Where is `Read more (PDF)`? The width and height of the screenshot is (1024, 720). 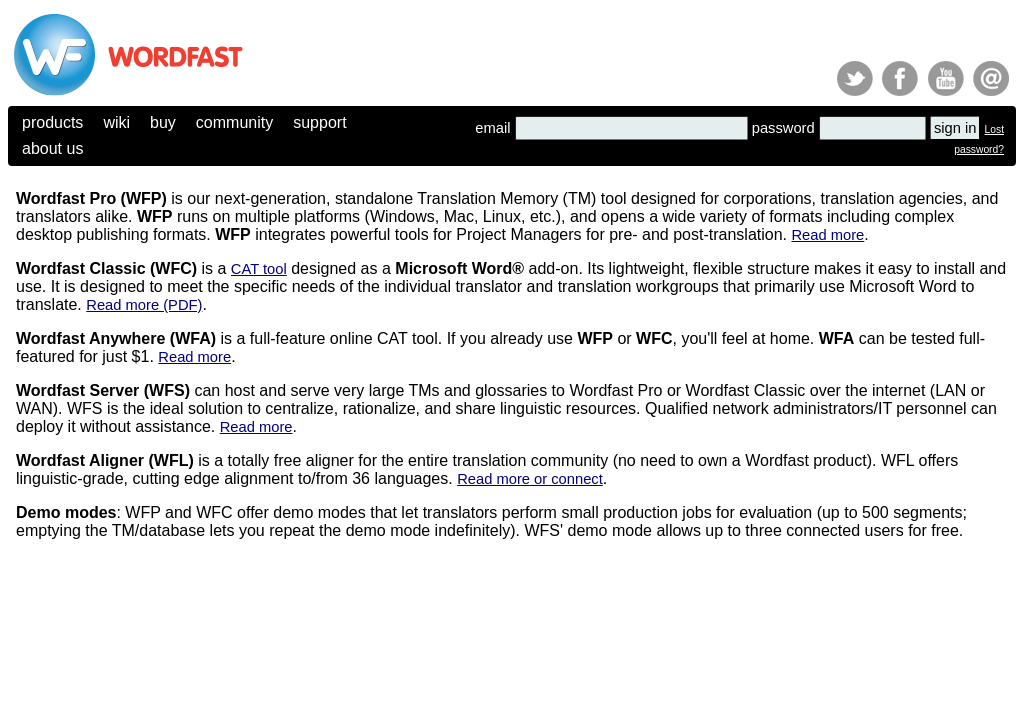 Read more (PDF) is located at coordinates (144, 305).